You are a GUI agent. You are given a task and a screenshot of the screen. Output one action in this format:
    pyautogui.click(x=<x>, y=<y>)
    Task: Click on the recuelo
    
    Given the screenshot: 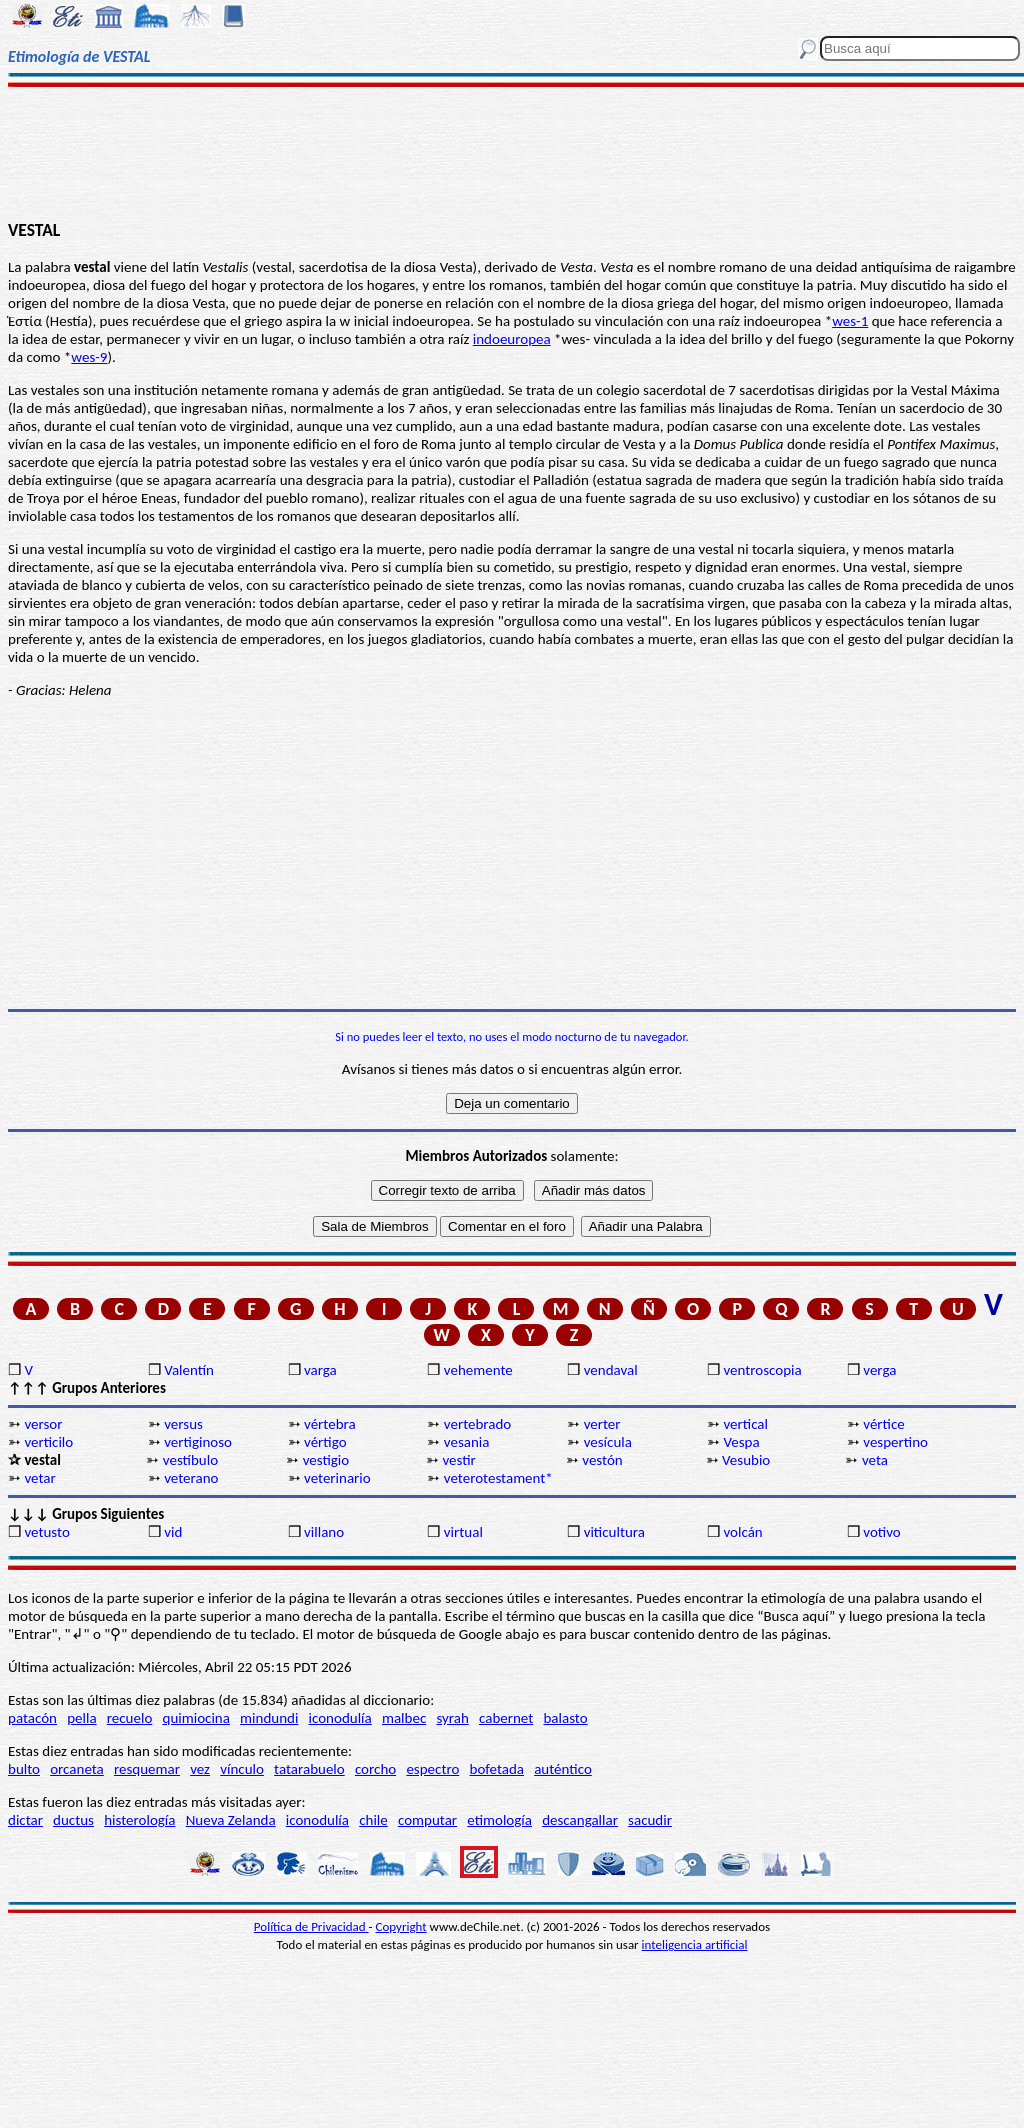 What is the action you would take?
    pyautogui.click(x=130, y=1718)
    